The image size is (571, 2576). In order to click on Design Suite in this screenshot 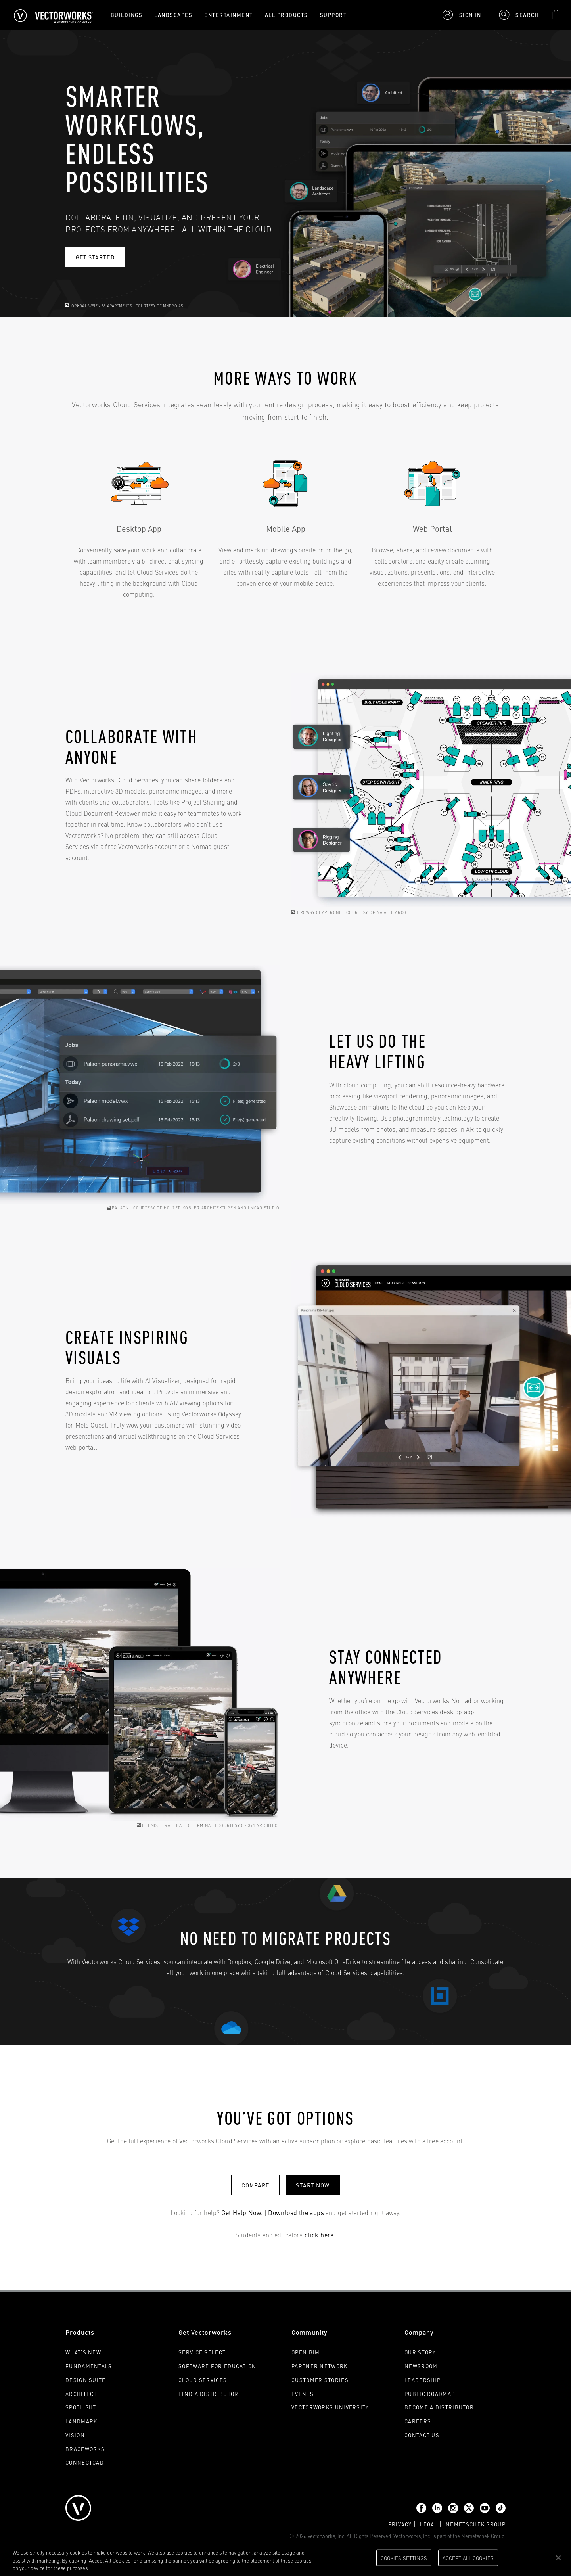, I will do `click(85, 2380)`.